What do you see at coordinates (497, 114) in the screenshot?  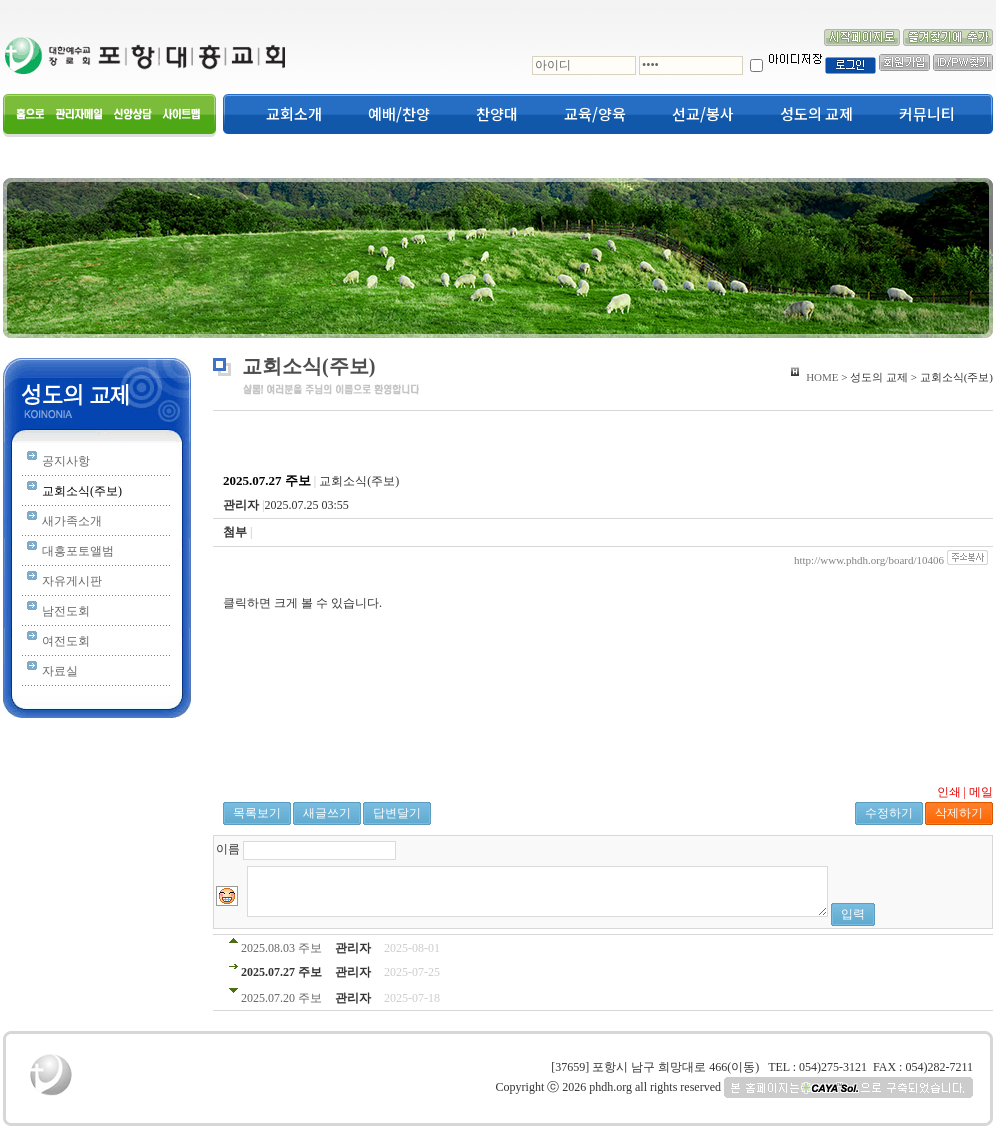 I see `찬양대` at bounding box center [497, 114].